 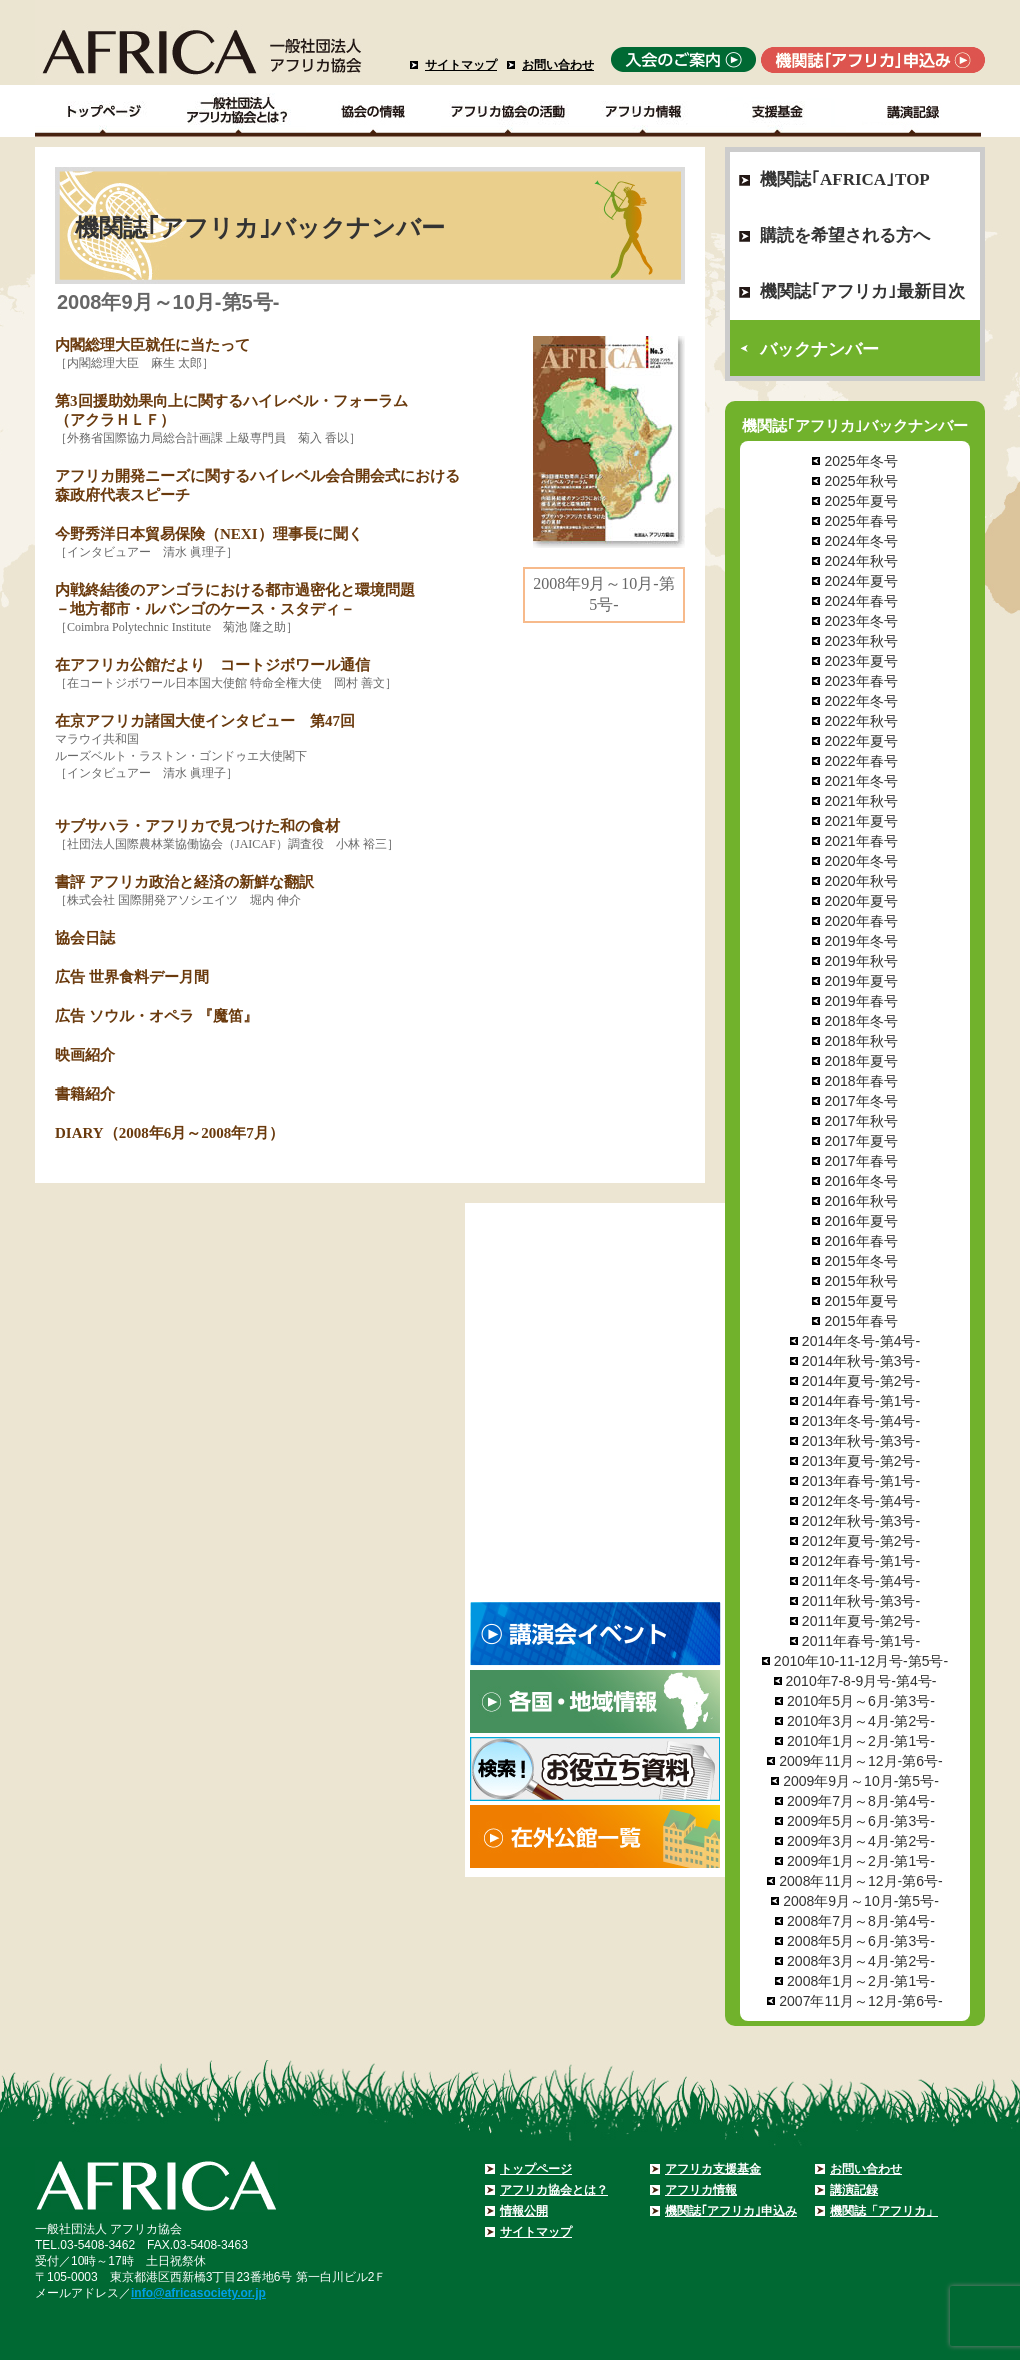 What do you see at coordinates (860, 661) in the screenshot?
I see `2023年夏号` at bounding box center [860, 661].